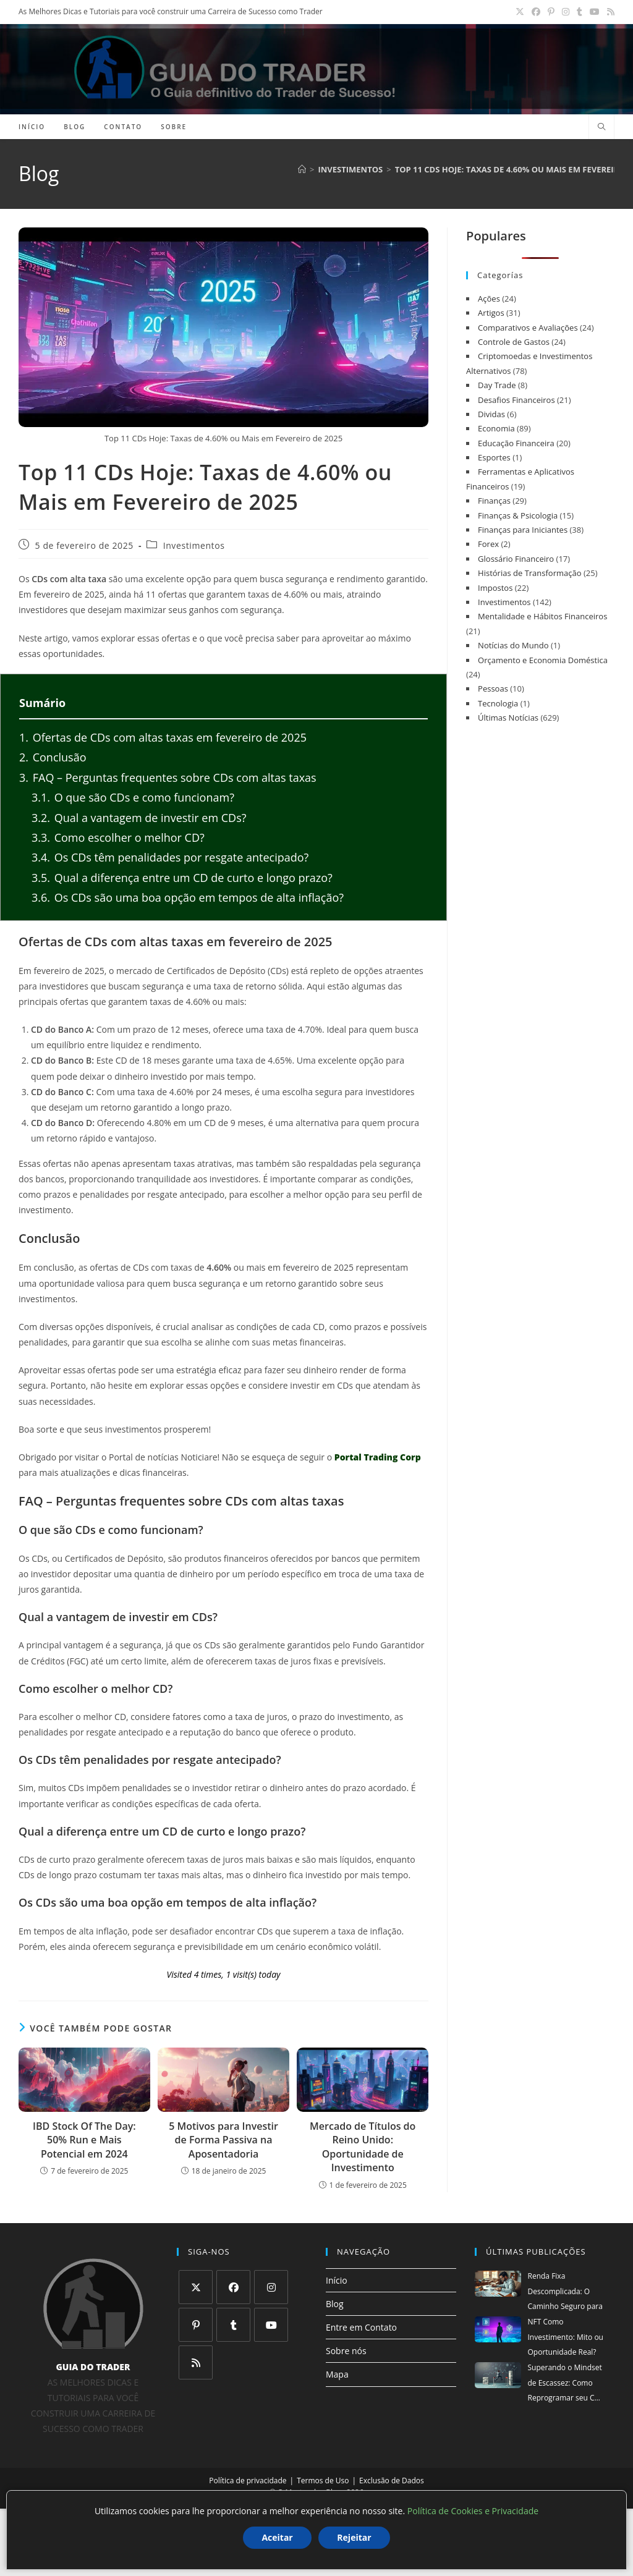  Describe the element at coordinates (271, 2325) in the screenshot. I see `[Youtube]` at that location.